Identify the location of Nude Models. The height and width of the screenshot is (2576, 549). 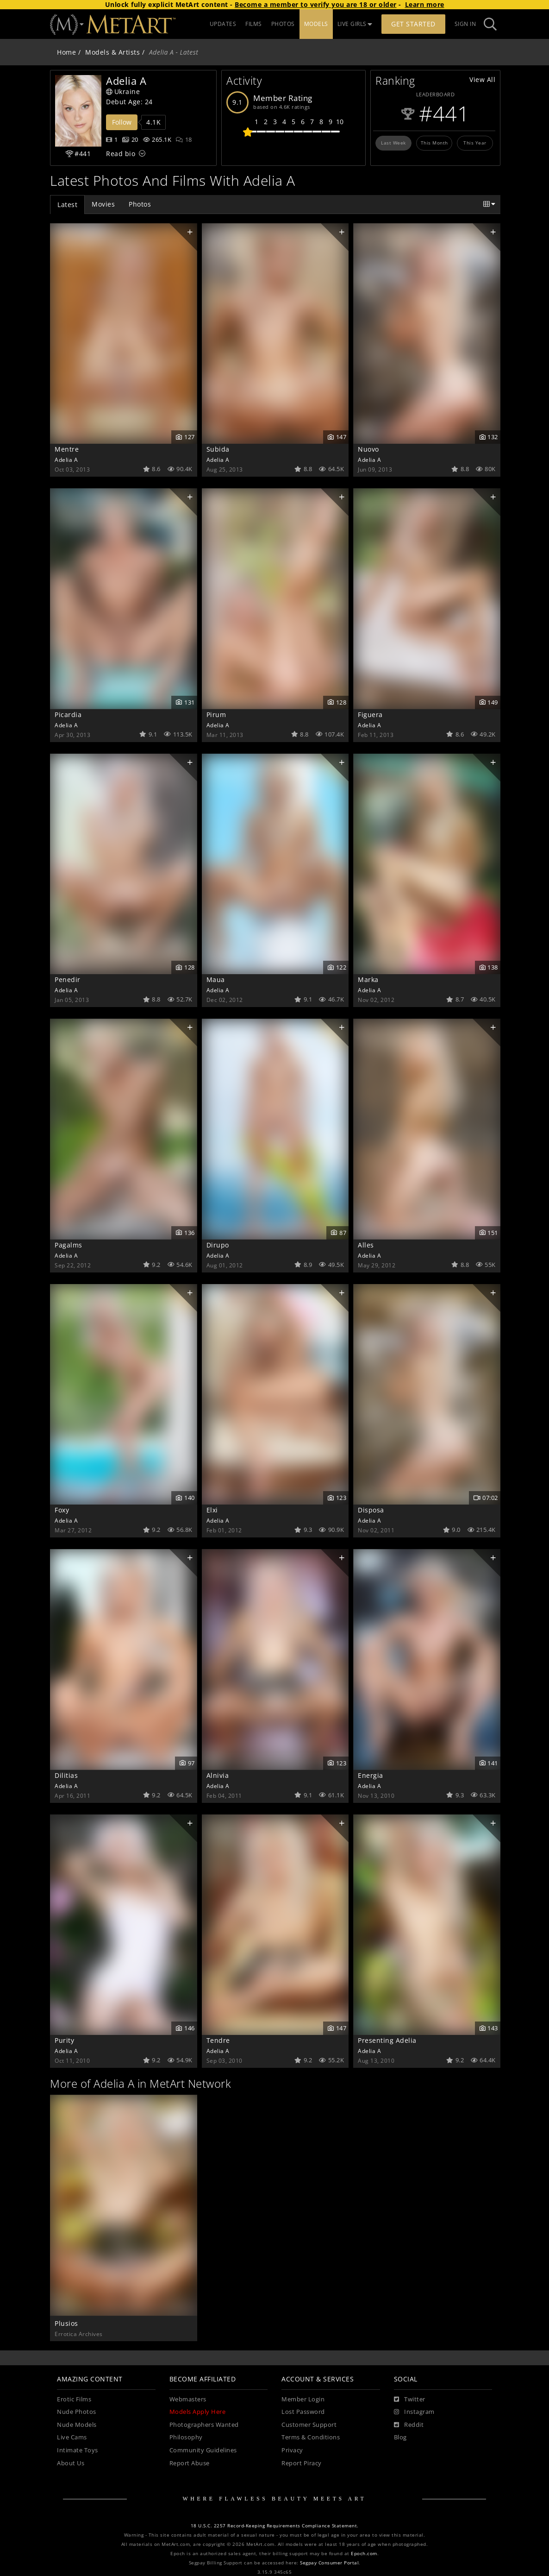
(77, 2425).